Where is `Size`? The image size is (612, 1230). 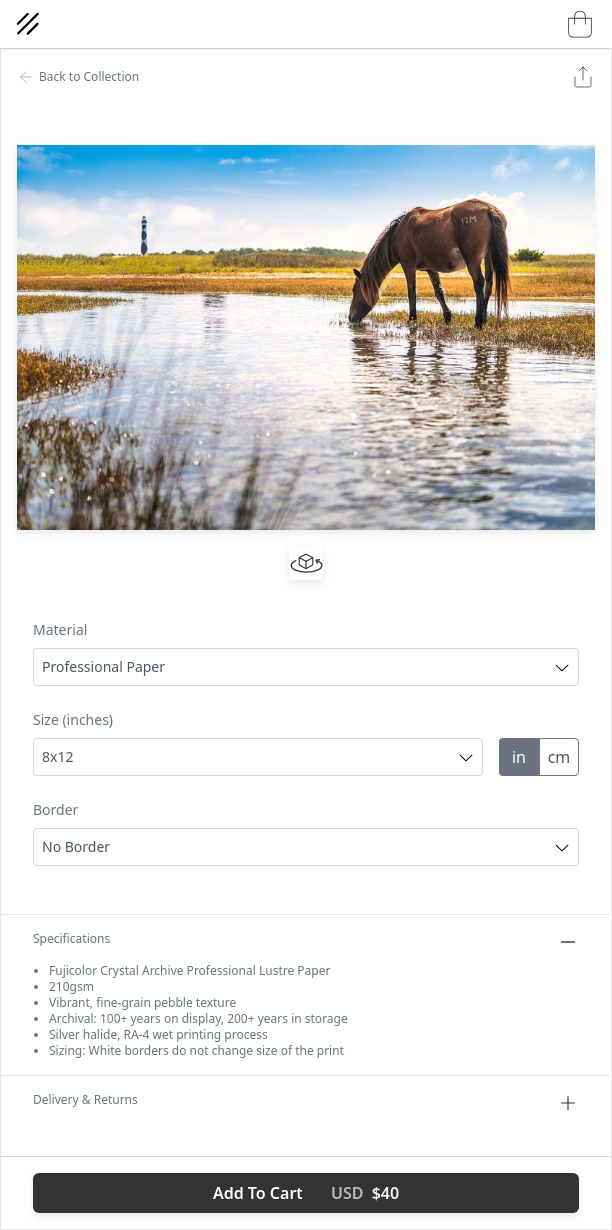 Size is located at coordinates (73, 719).